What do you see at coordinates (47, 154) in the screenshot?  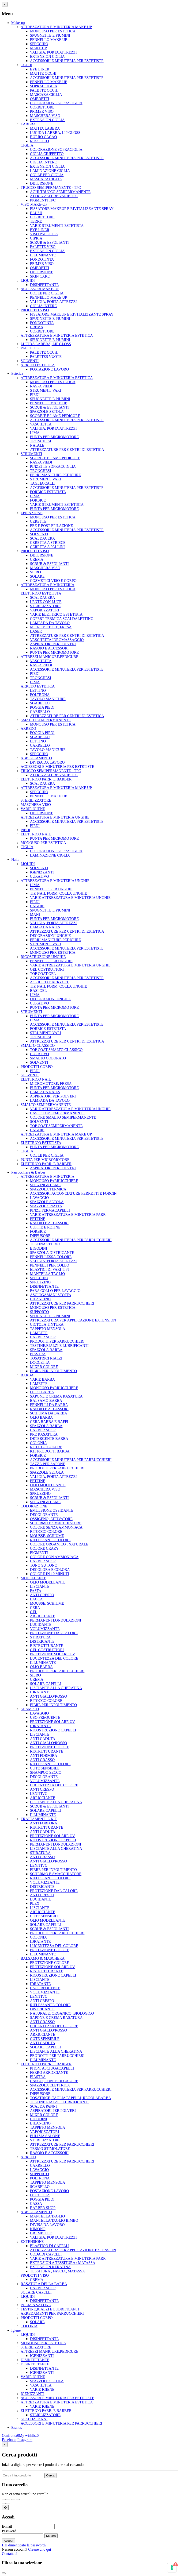 I see `CIGLIA CIUFFETTO` at bounding box center [47, 154].